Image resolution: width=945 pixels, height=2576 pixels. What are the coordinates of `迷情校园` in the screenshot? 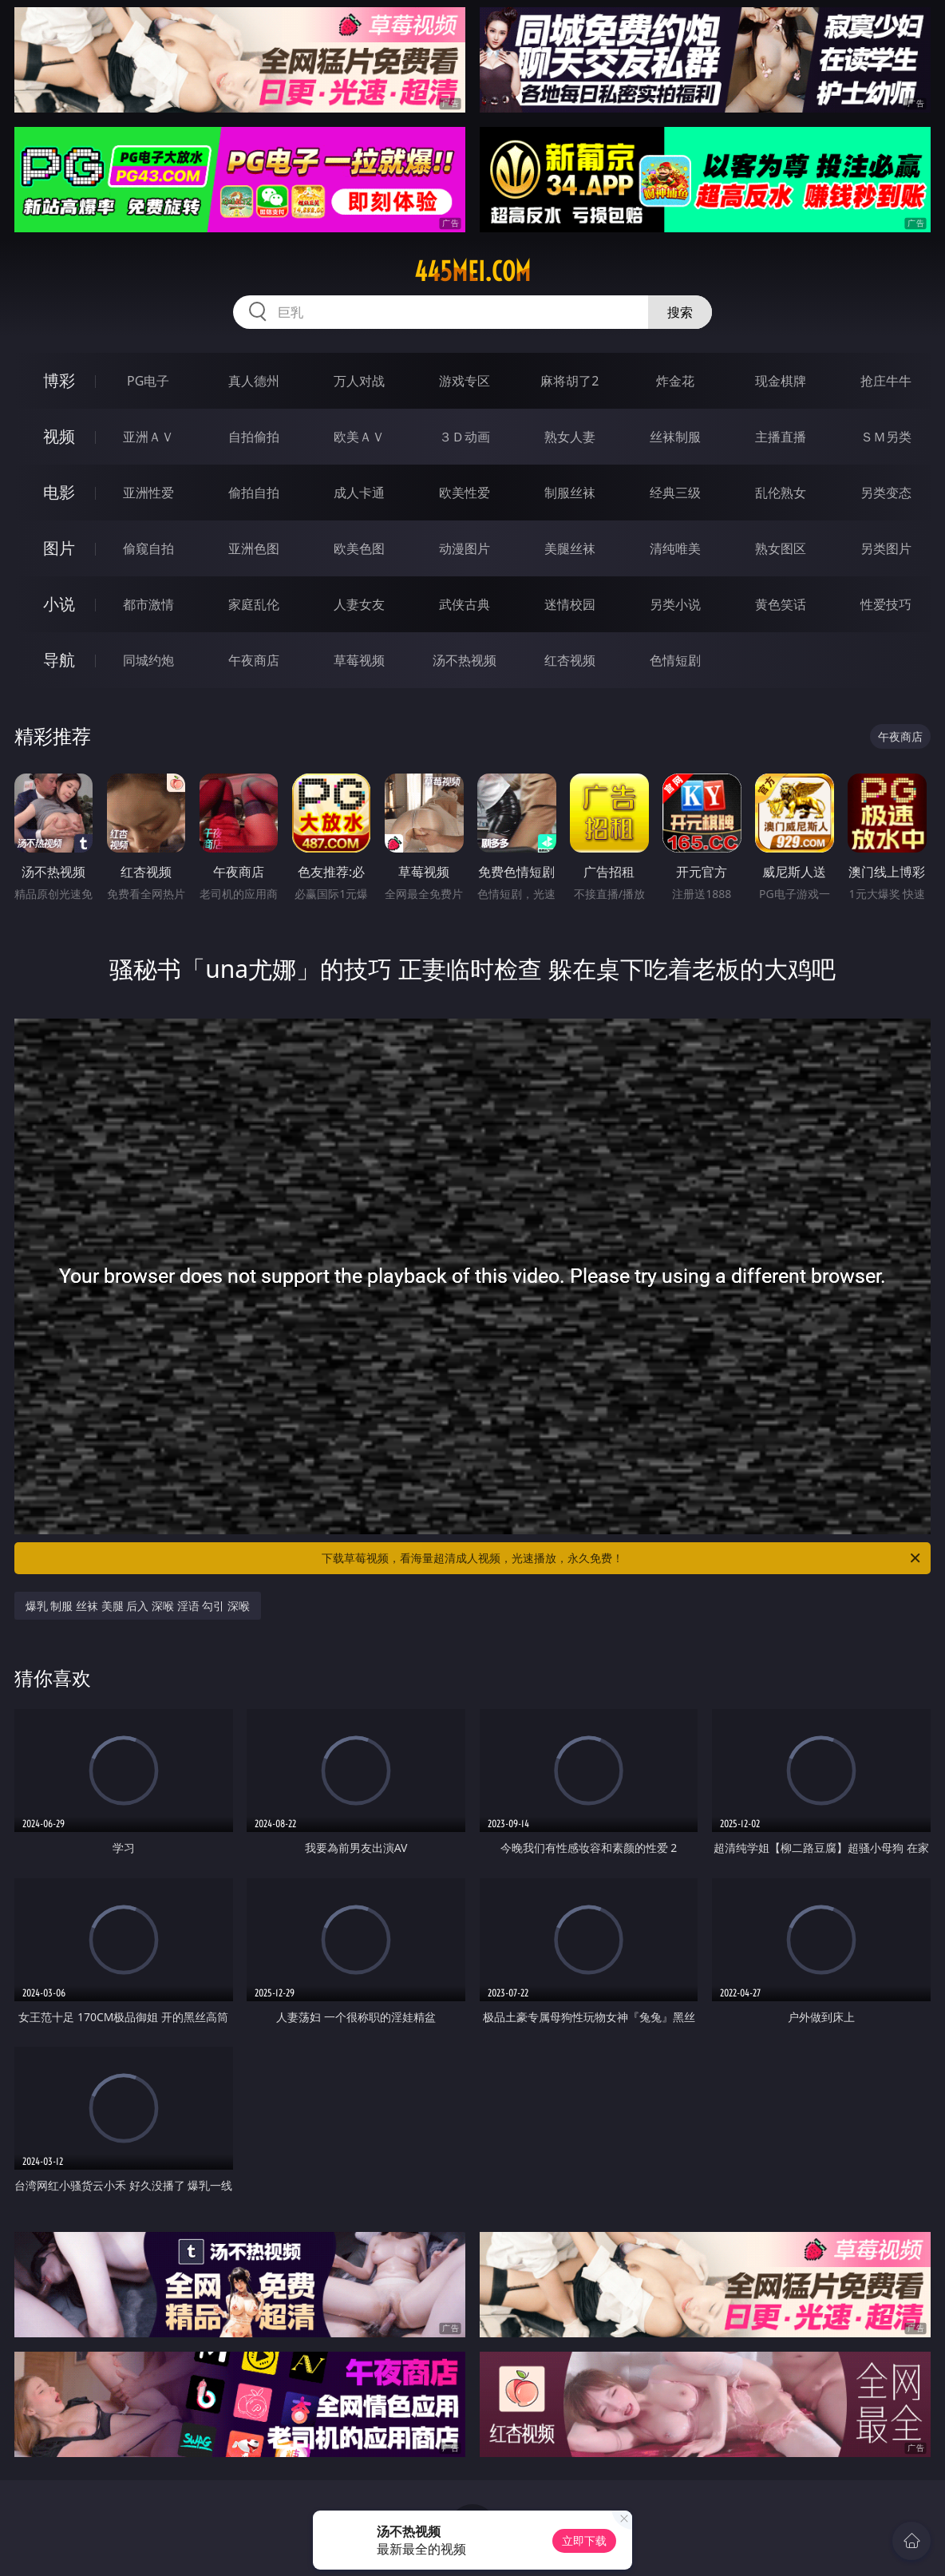 It's located at (569, 604).